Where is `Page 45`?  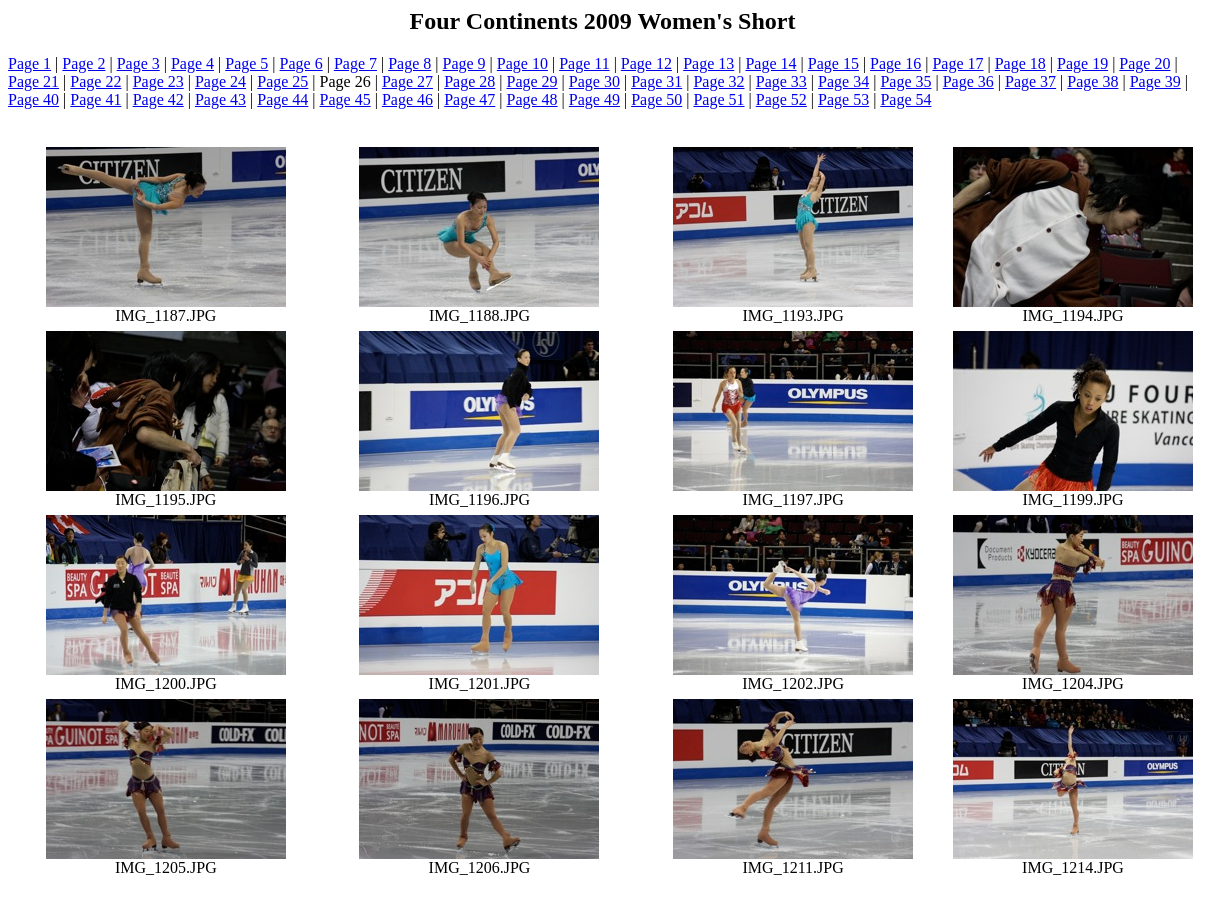
Page 45 is located at coordinates (345, 99).